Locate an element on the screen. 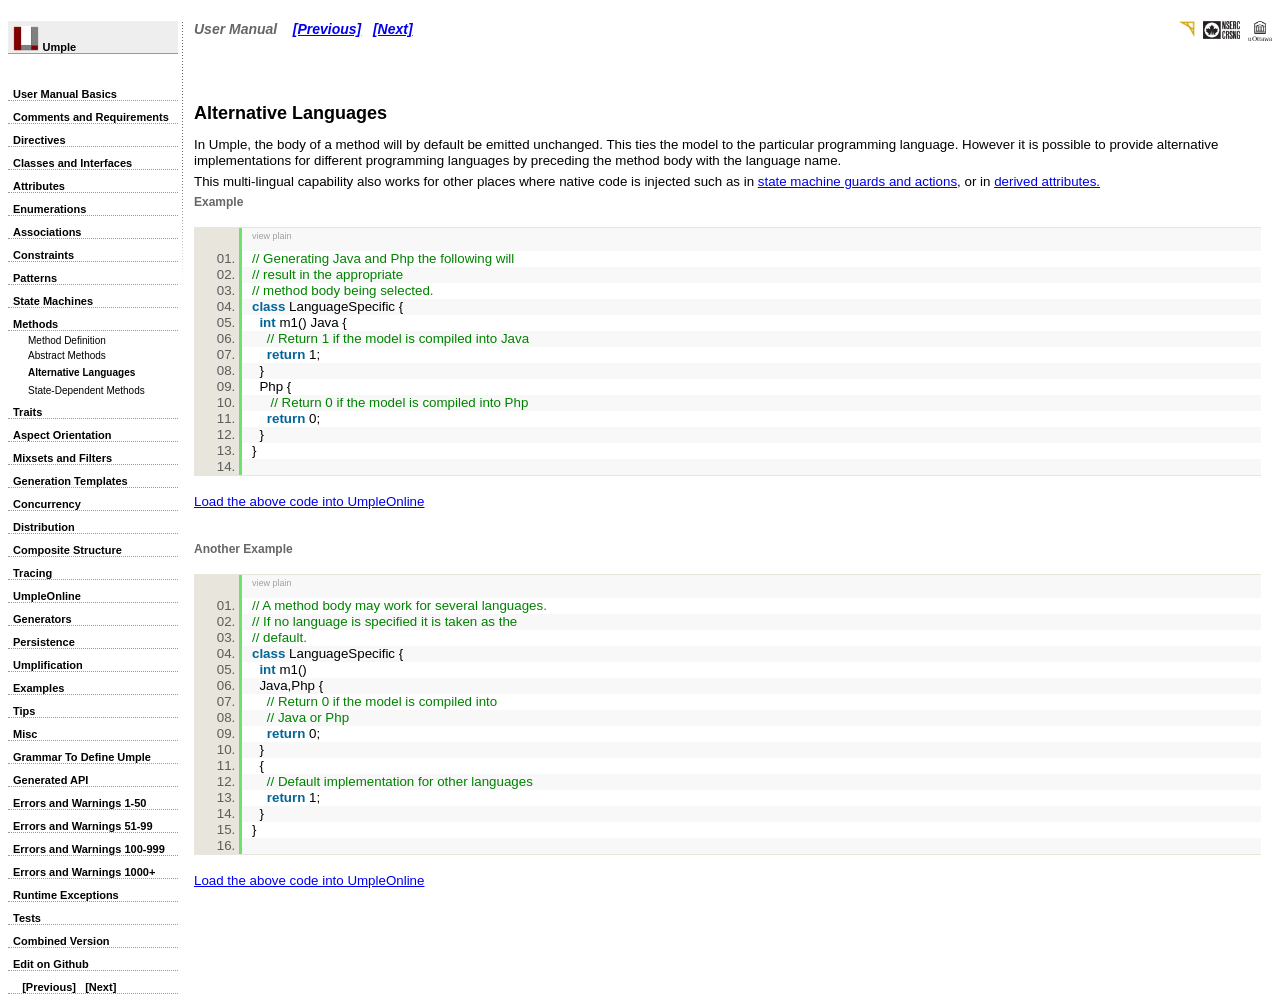  [Previous] is located at coordinates (49, 987).